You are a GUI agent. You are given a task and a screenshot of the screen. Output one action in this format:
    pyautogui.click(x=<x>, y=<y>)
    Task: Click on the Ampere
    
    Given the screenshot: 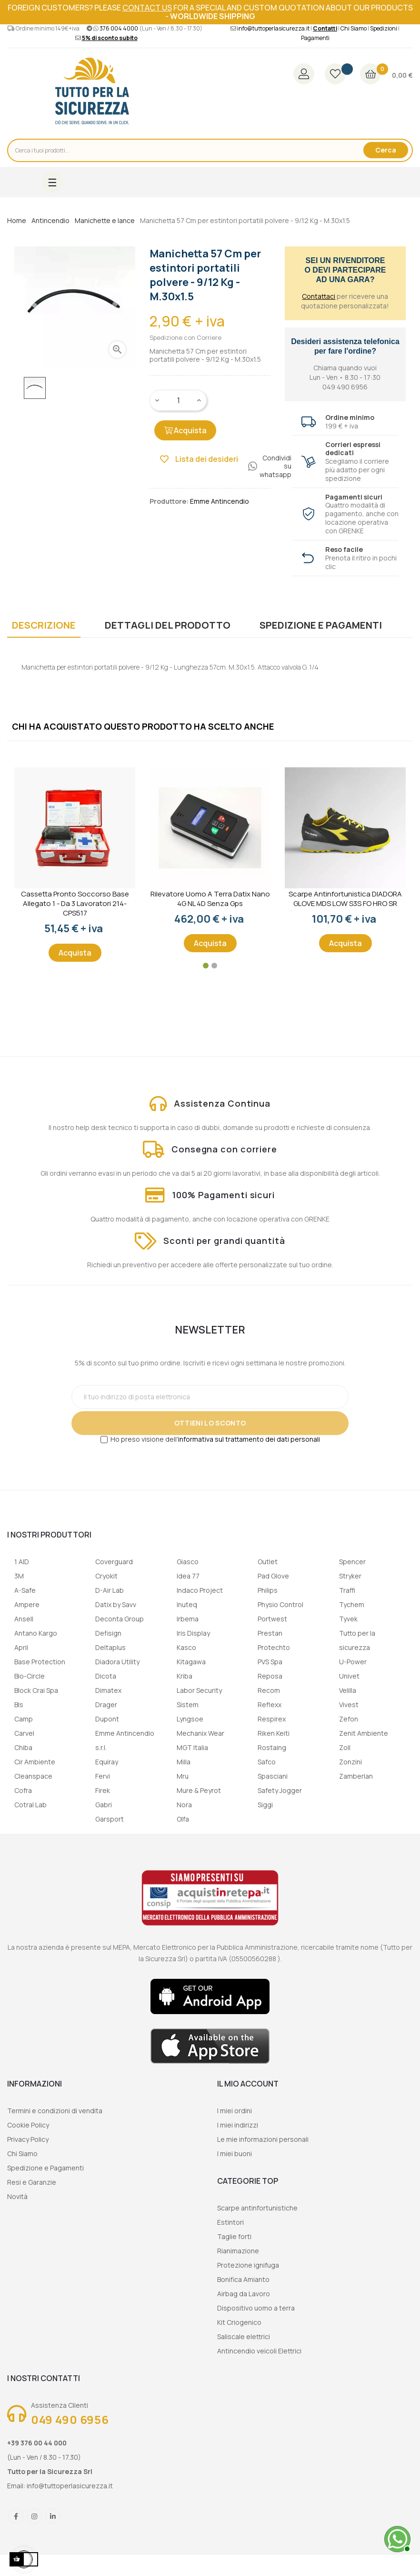 What is the action you would take?
    pyautogui.click(x=27, y=1604)
    